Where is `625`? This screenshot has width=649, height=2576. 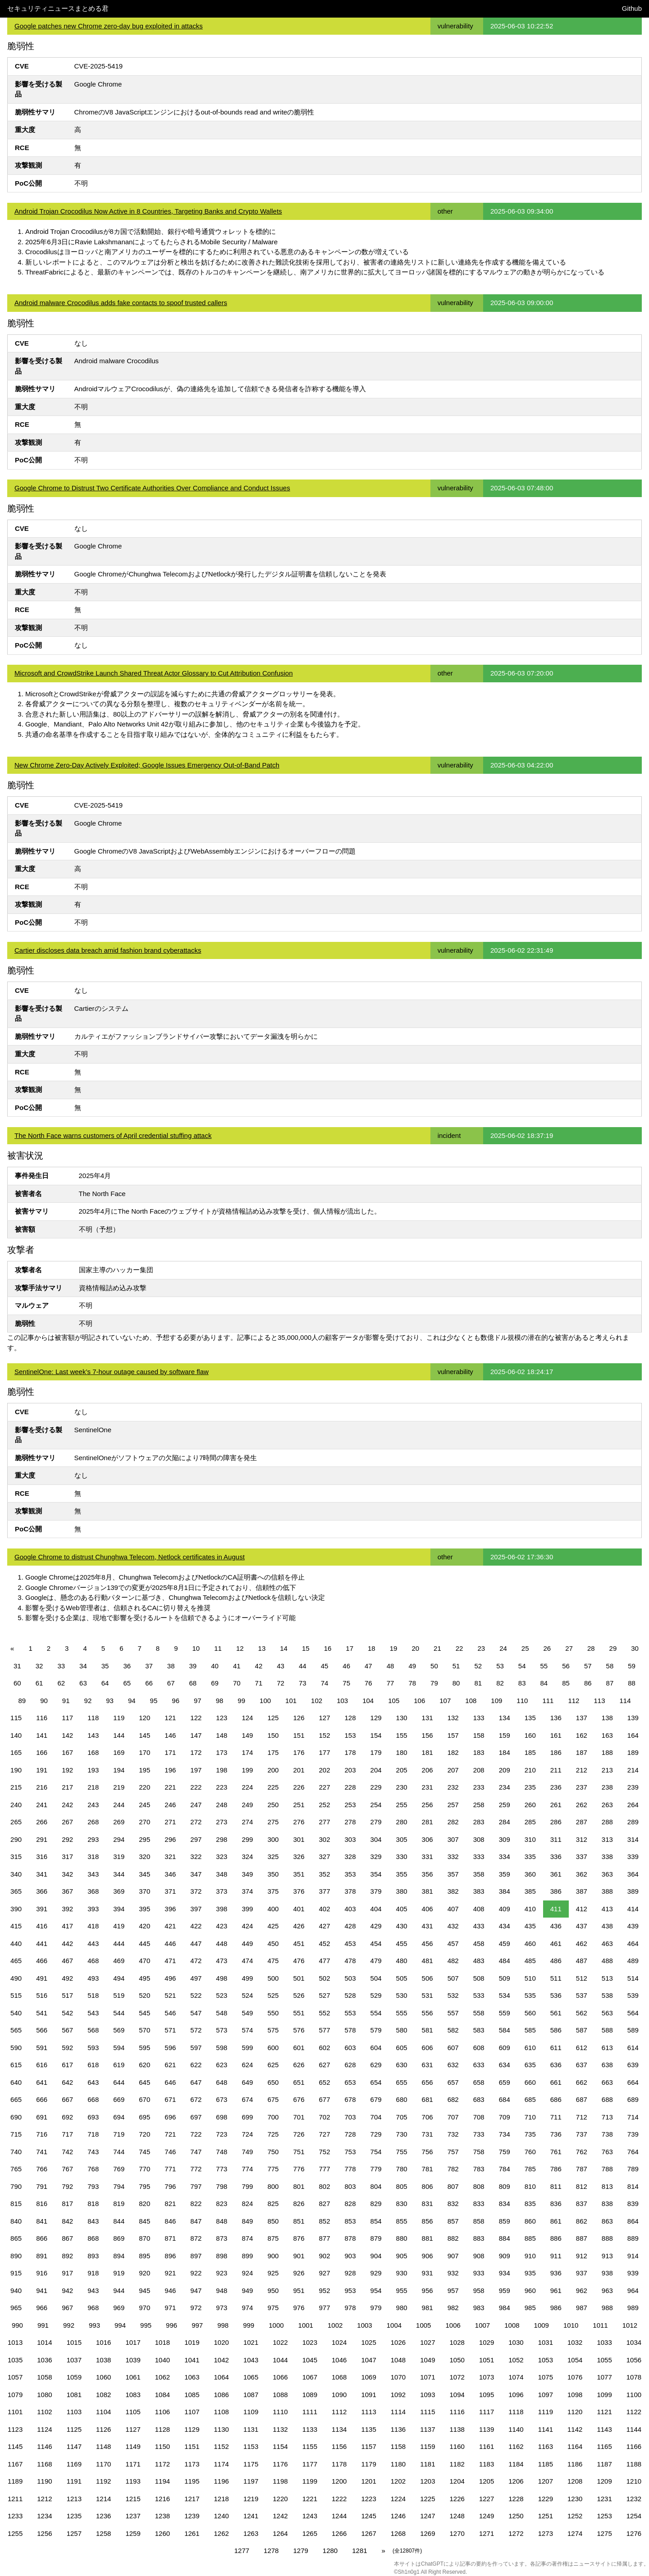 625 is located at coordinates (273, 2065).